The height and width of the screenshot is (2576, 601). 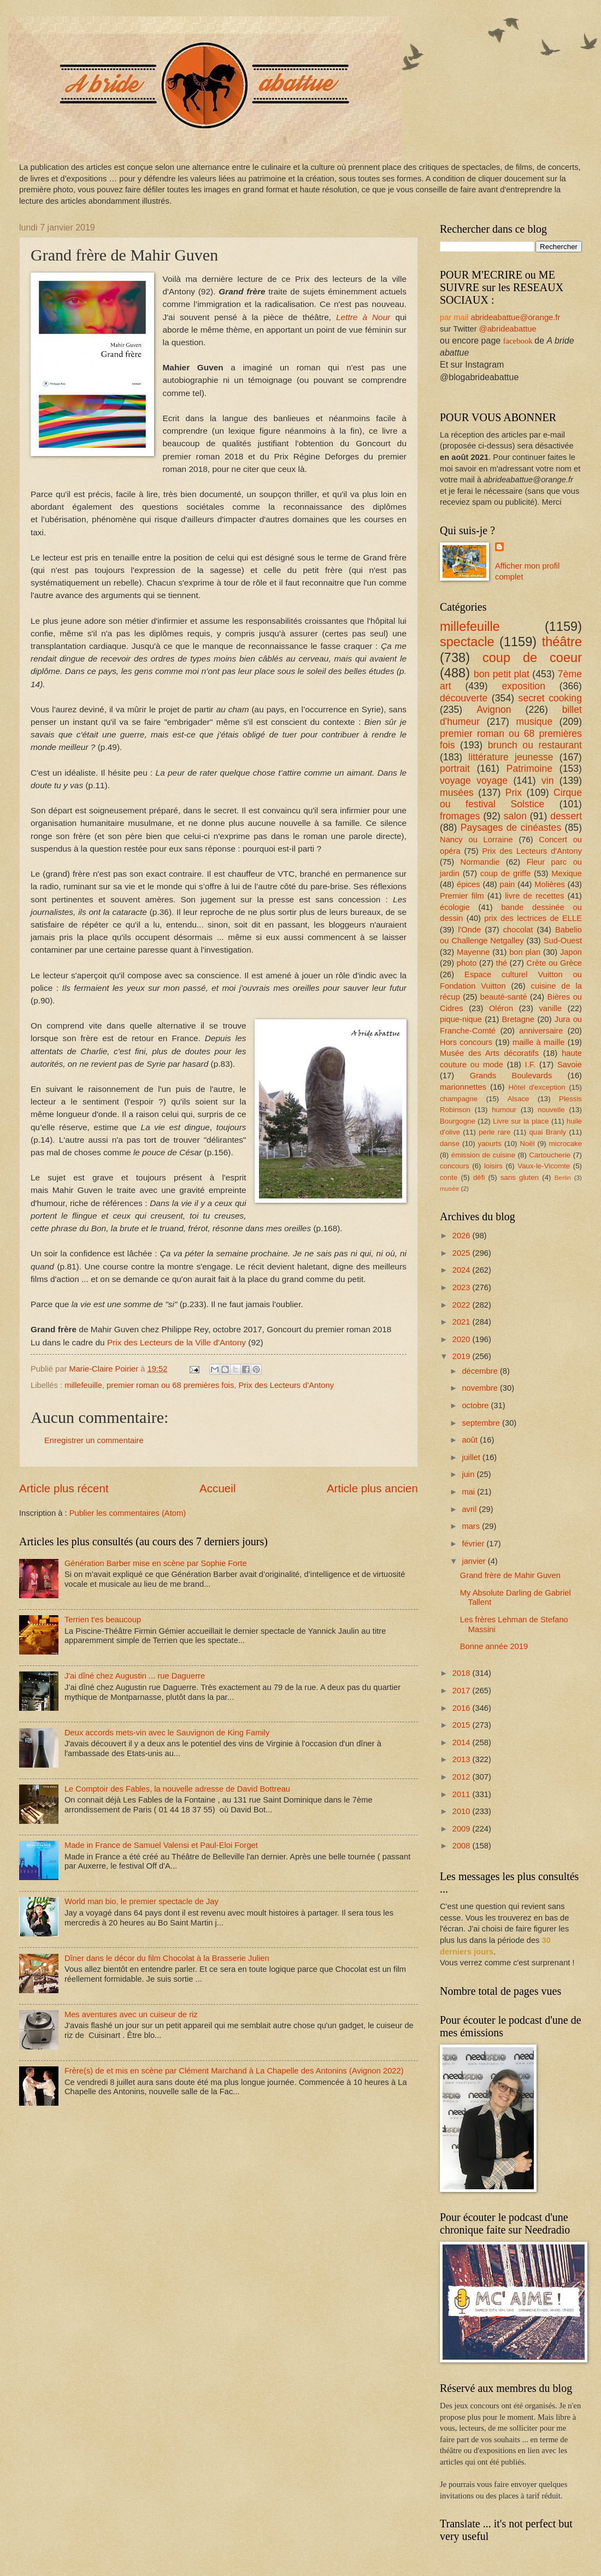 What do you see at coordinates (474, 780) in the screenshot?
I see `voyage voyage` at bounding box center [474, 780].